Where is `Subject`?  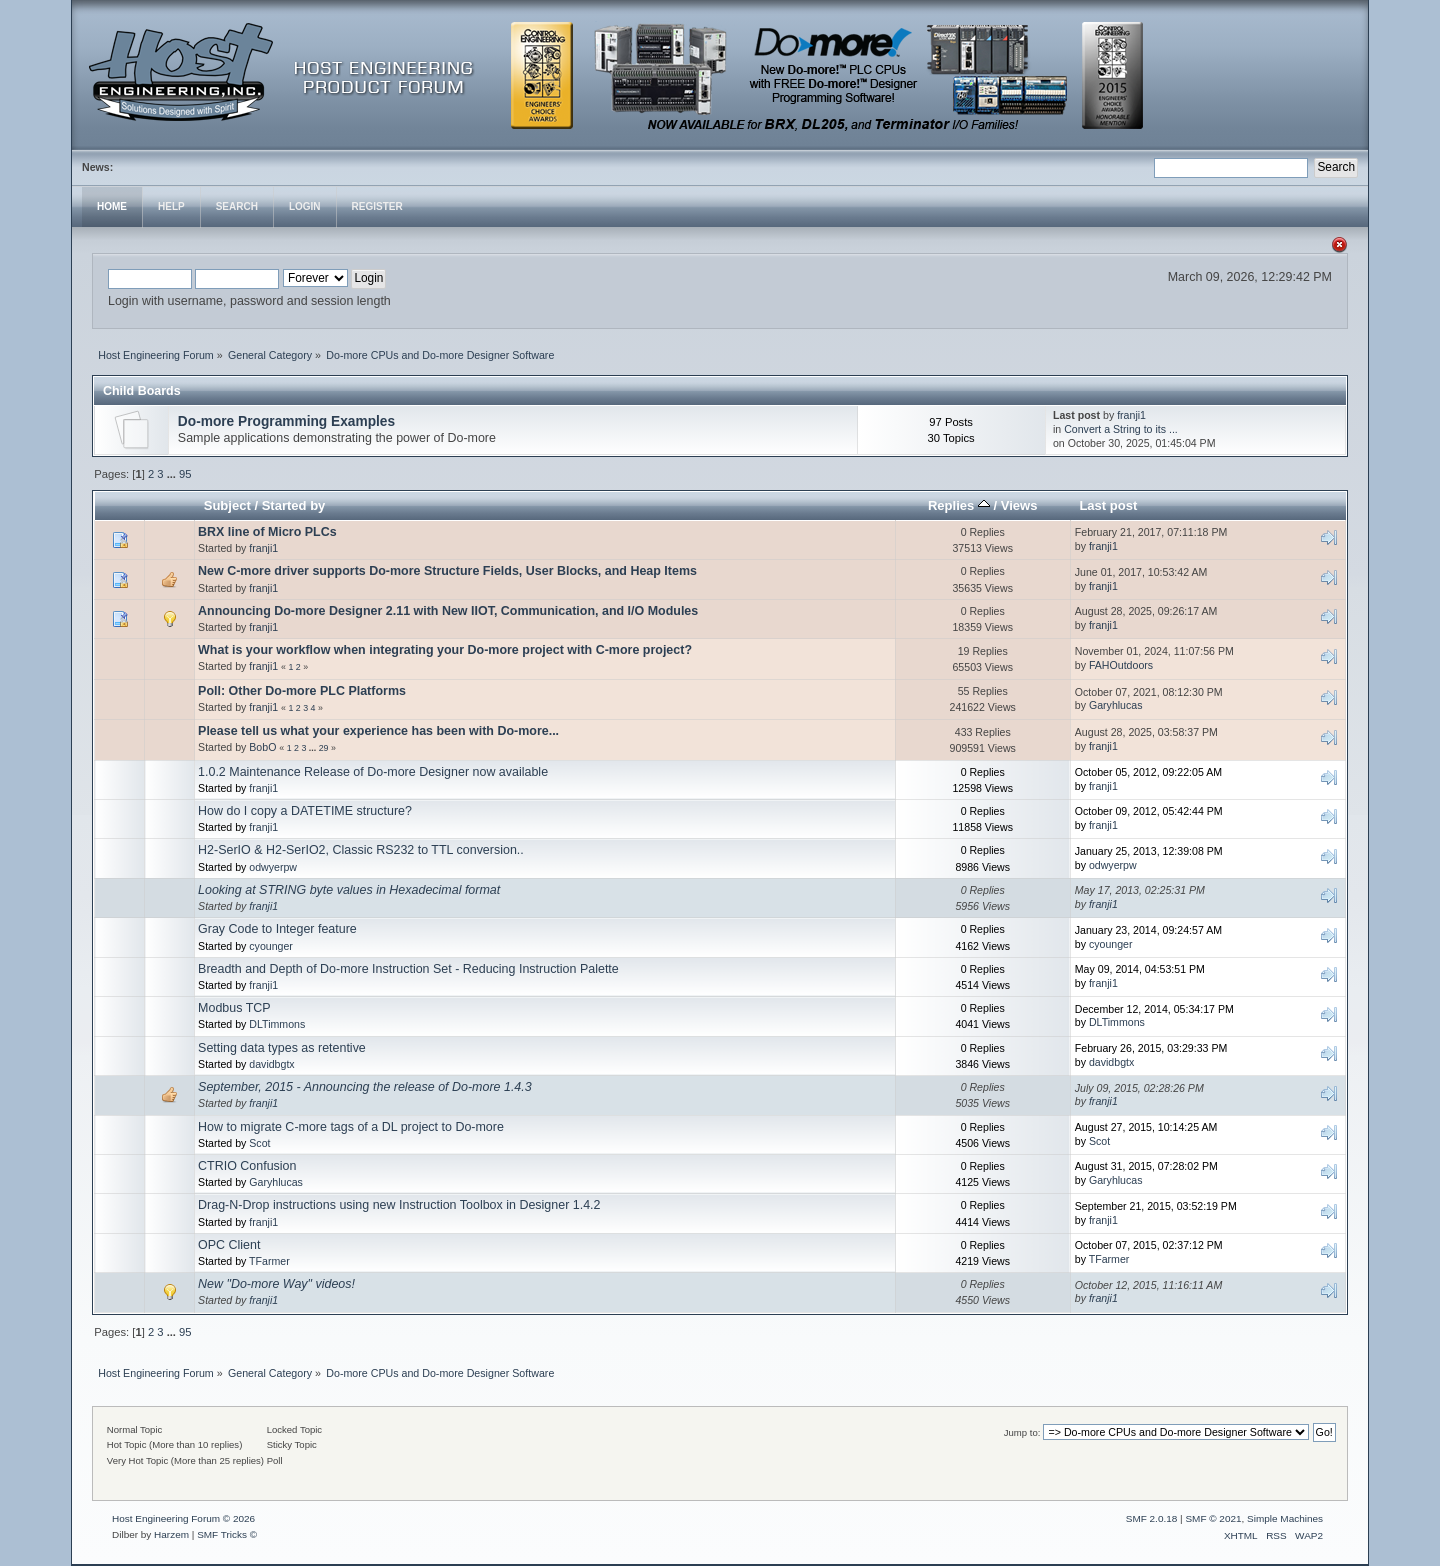 Subject is located at coordinates (227, 505).